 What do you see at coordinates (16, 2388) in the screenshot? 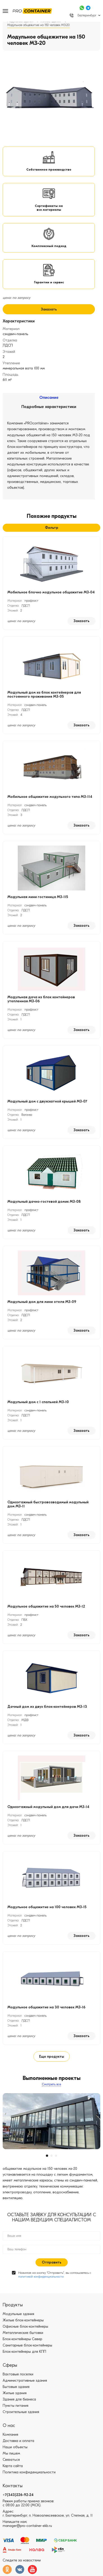
I see `Бытовые здания` at bounding box center [16, 2388].